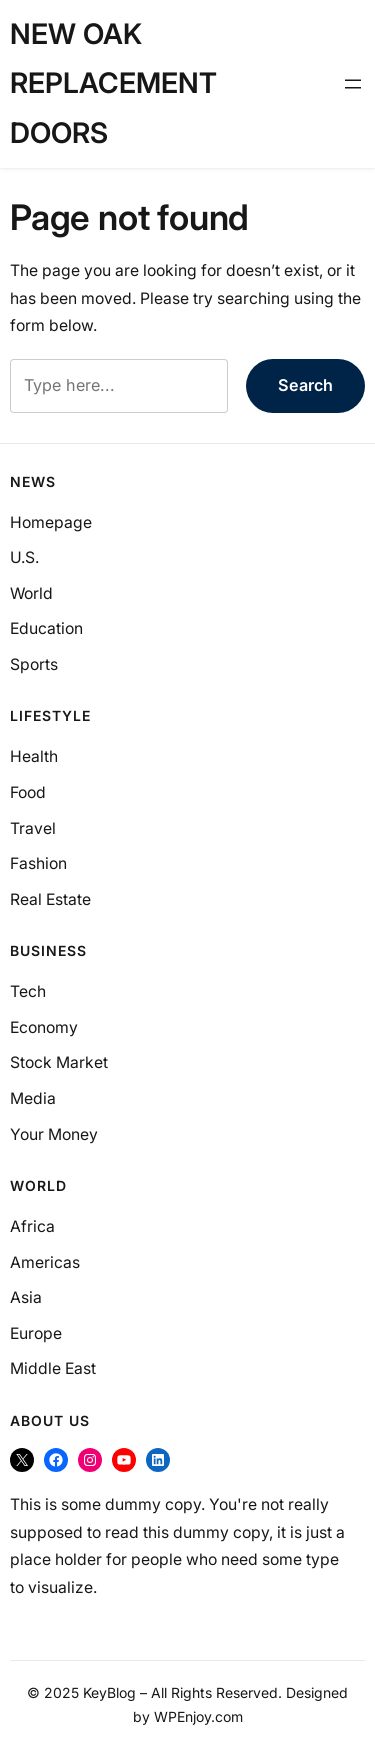  What do you see at coordinates (31, 593) in the screenshot?
I see `World` at bounding box center [31, 593].